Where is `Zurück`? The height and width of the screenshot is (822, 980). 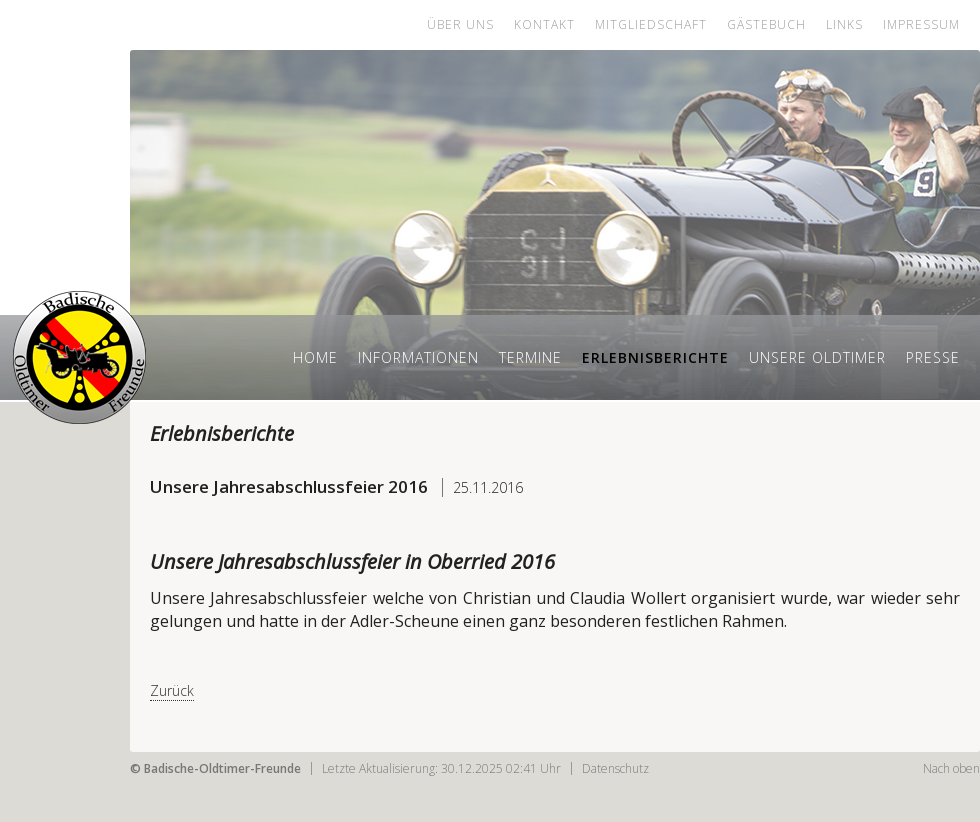 Zurück is located at coordinates (172, 690).